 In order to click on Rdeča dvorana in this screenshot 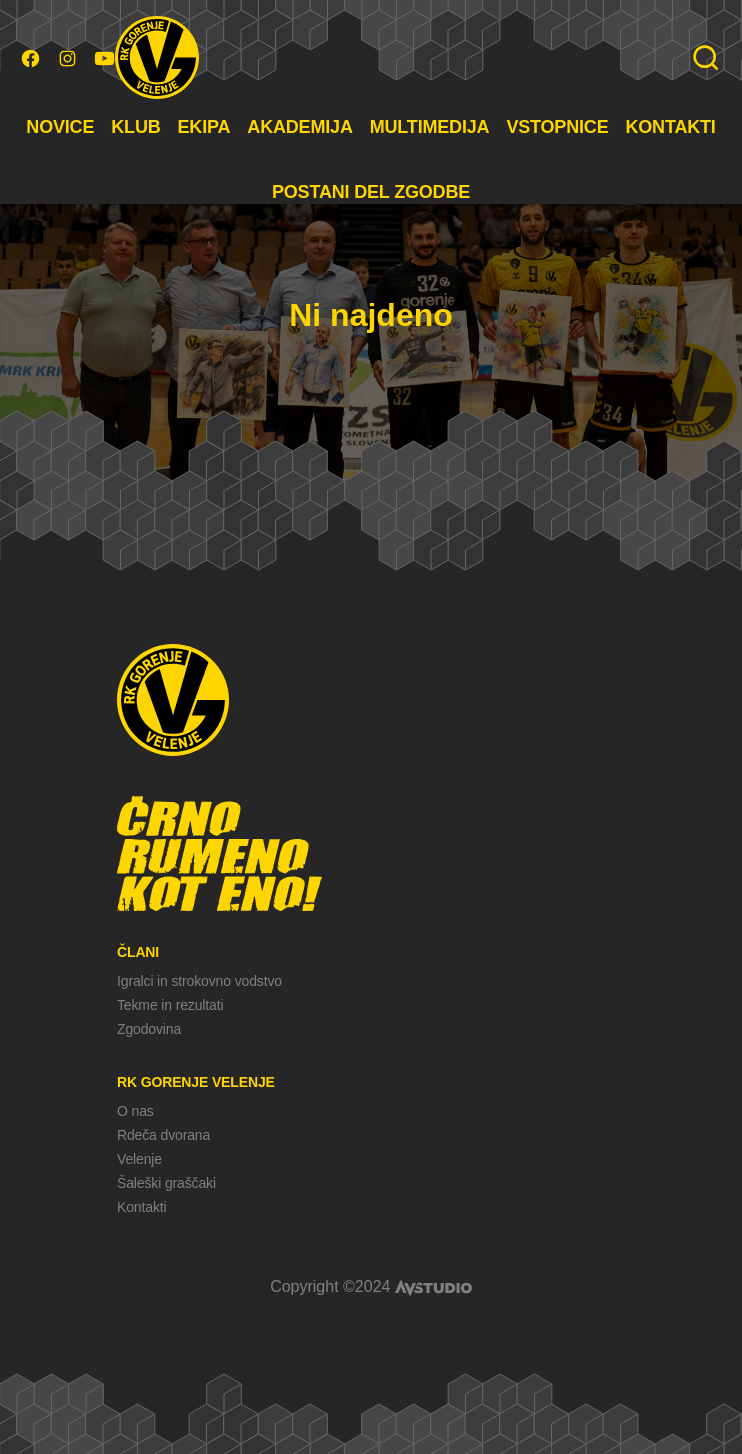, I will do `click(163, 1135)`.